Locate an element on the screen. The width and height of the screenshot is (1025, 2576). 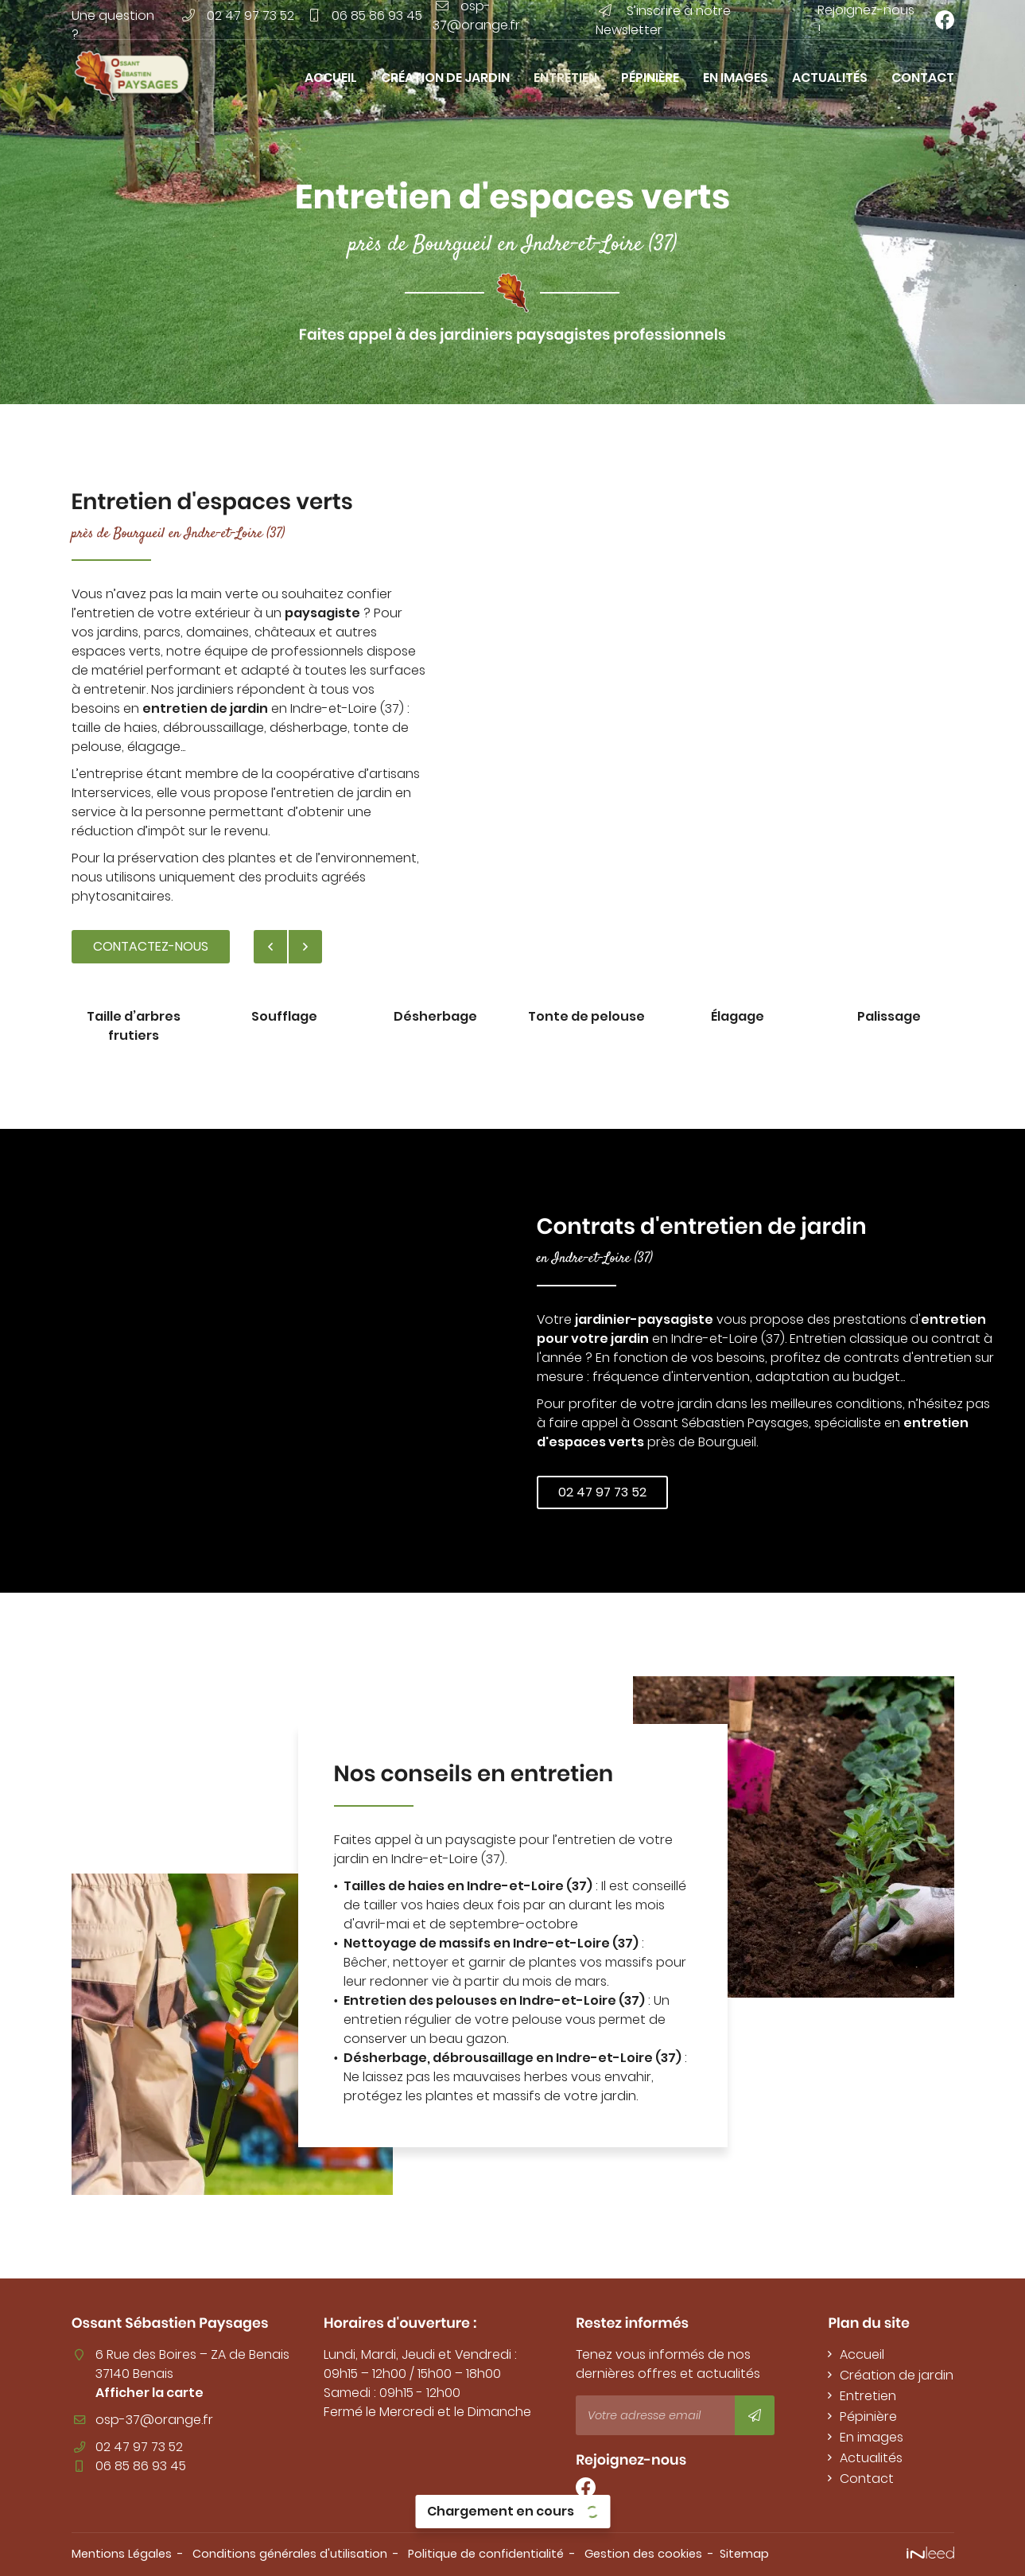
Création de jardin is located at coordinates (445, 77).